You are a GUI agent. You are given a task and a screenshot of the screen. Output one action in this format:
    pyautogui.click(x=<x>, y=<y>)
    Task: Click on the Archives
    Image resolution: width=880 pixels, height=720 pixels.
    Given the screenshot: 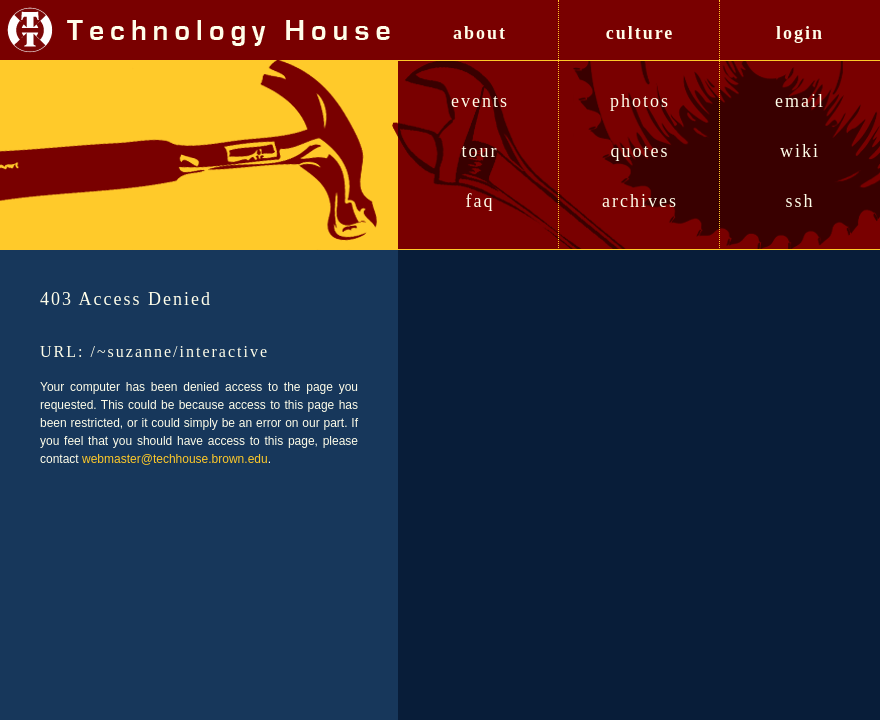 What is the action you would take?
    pyautogui.click(x=640, y=201)
    